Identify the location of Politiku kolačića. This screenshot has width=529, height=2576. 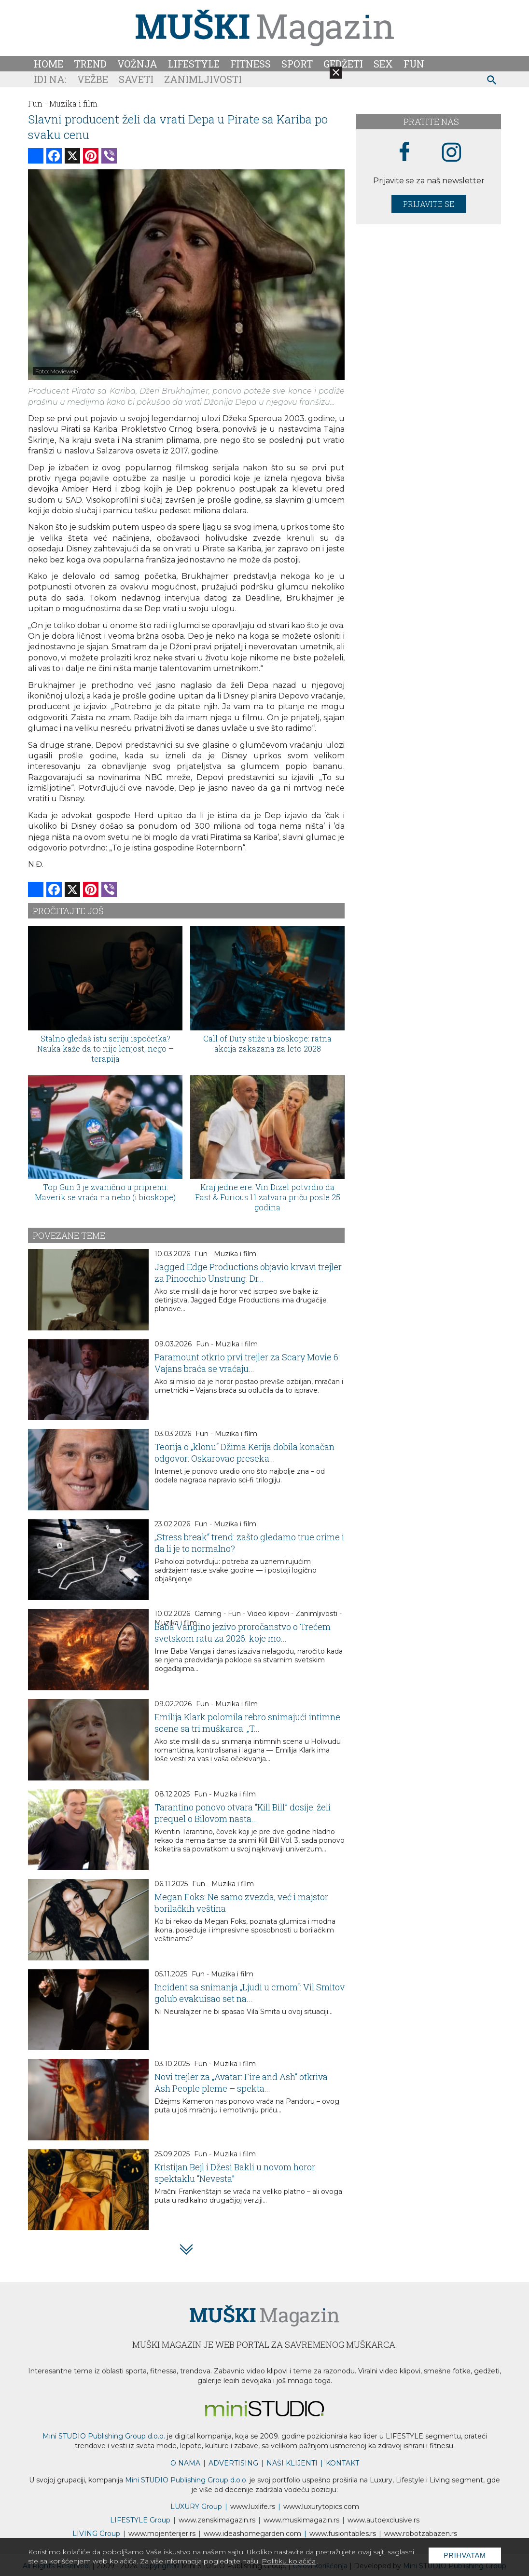
(289, 2561).